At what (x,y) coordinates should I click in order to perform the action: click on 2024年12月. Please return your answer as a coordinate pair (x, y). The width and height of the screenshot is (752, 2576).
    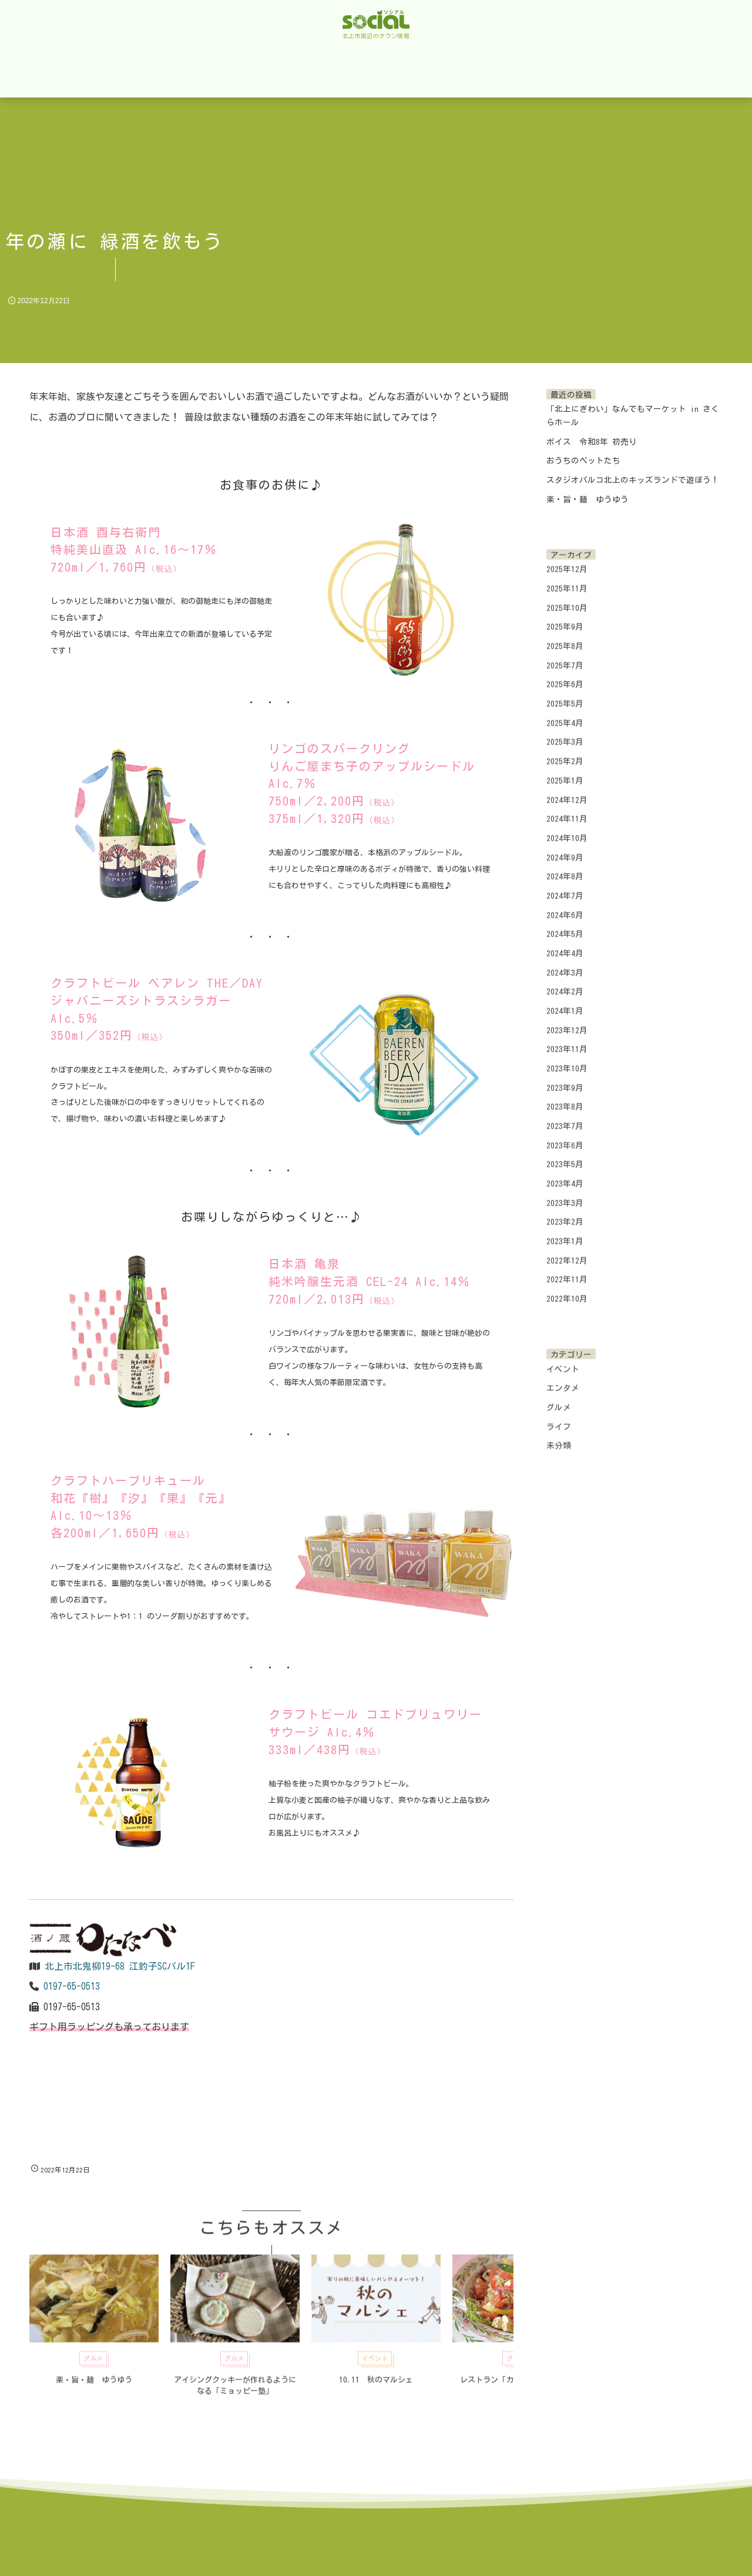
    Looking at the image, I should click on (567, 791).